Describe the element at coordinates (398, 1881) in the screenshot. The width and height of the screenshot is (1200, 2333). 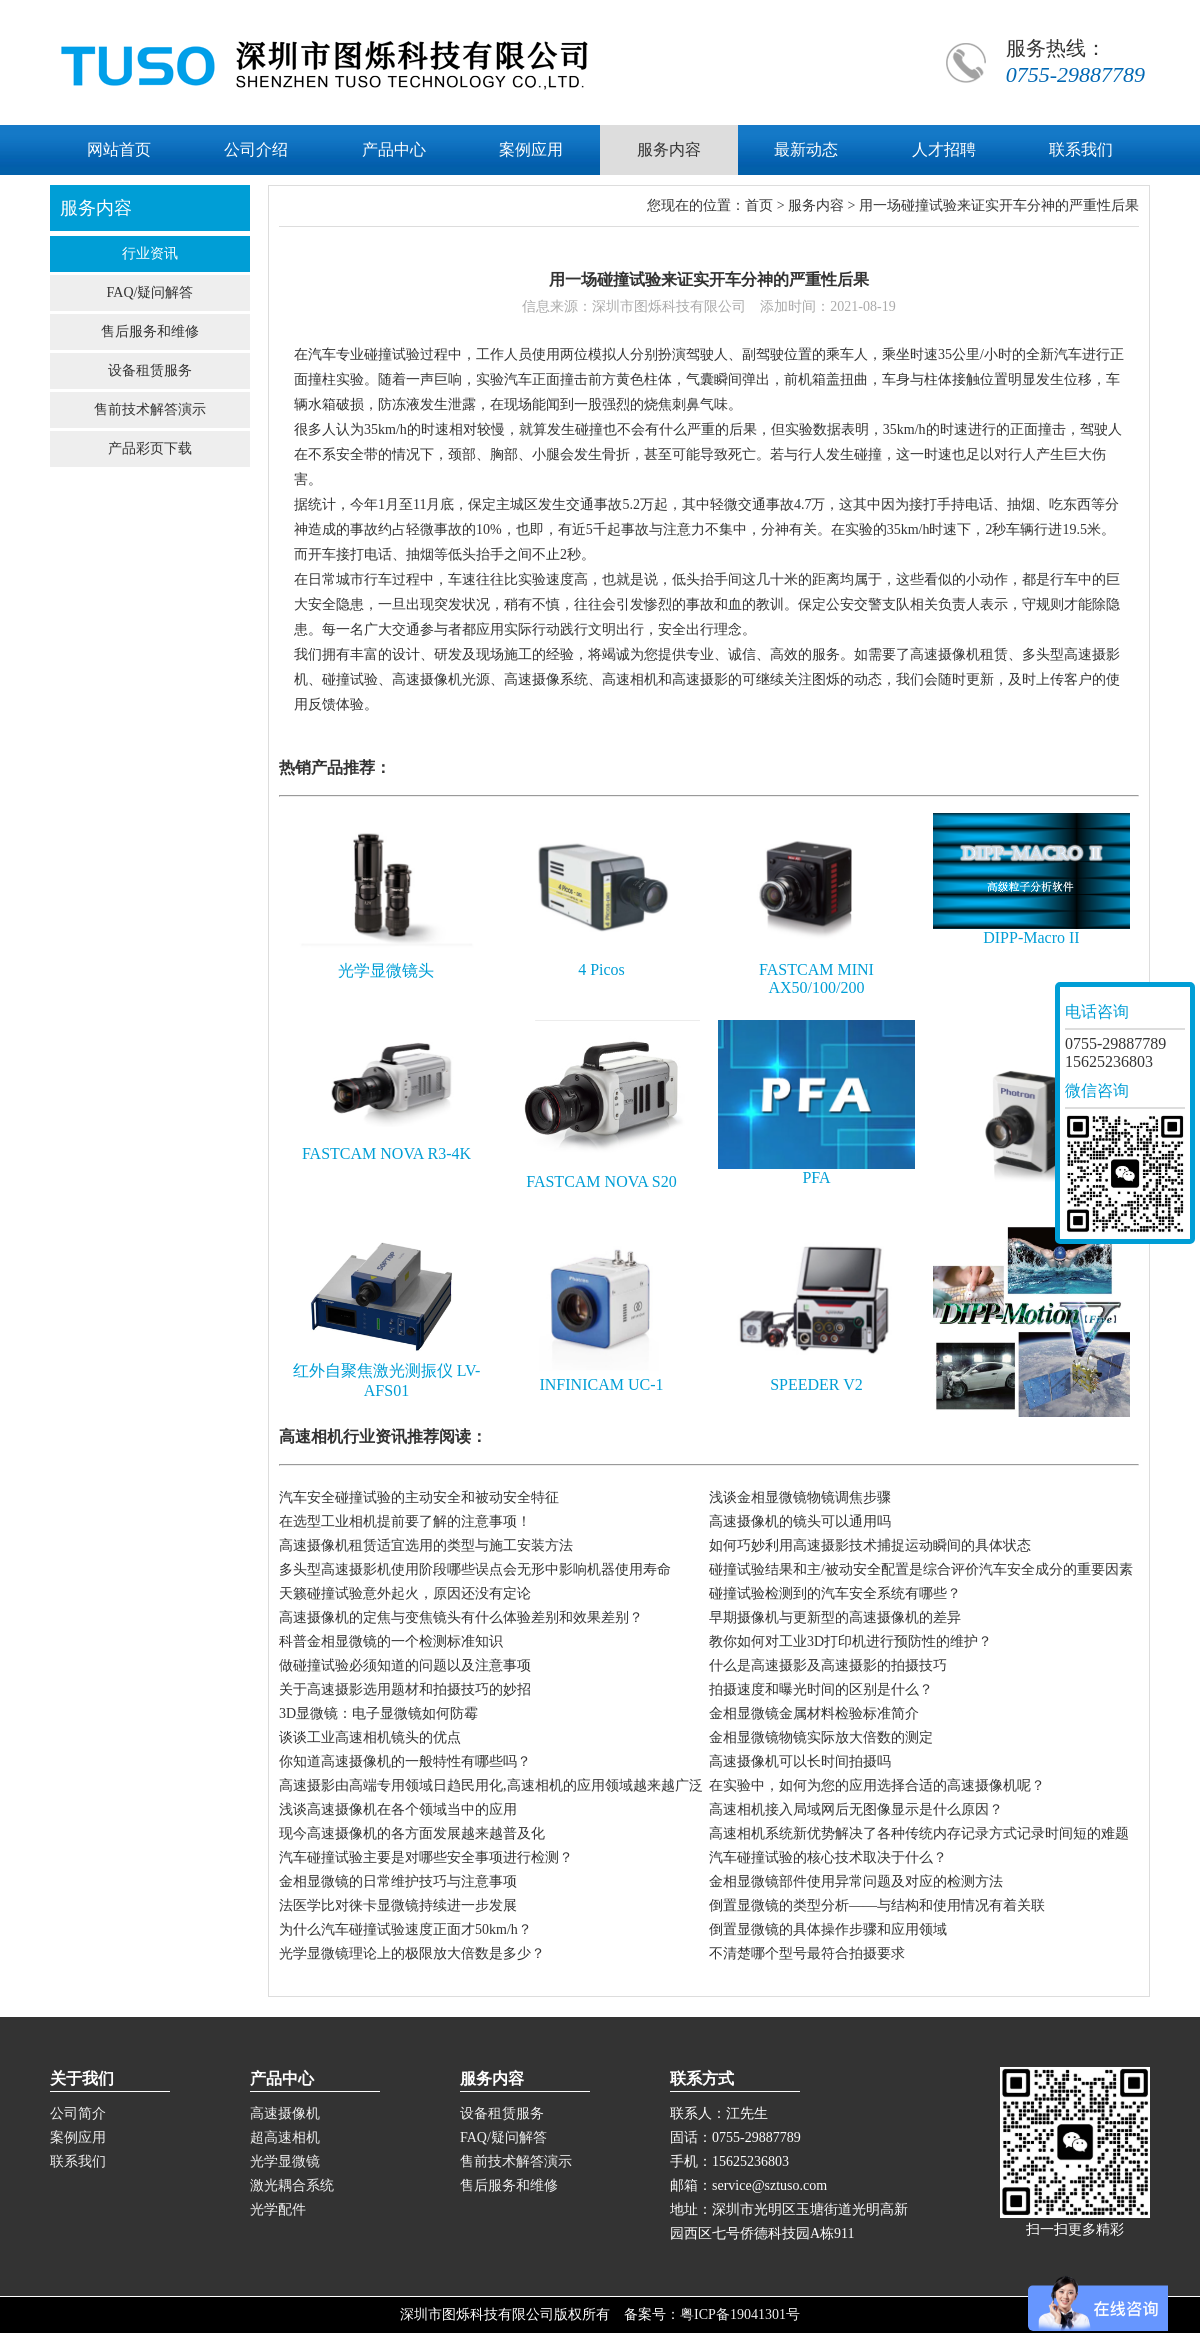
I see `金相显微镜的日常维护技巧与注意事项` at that location.